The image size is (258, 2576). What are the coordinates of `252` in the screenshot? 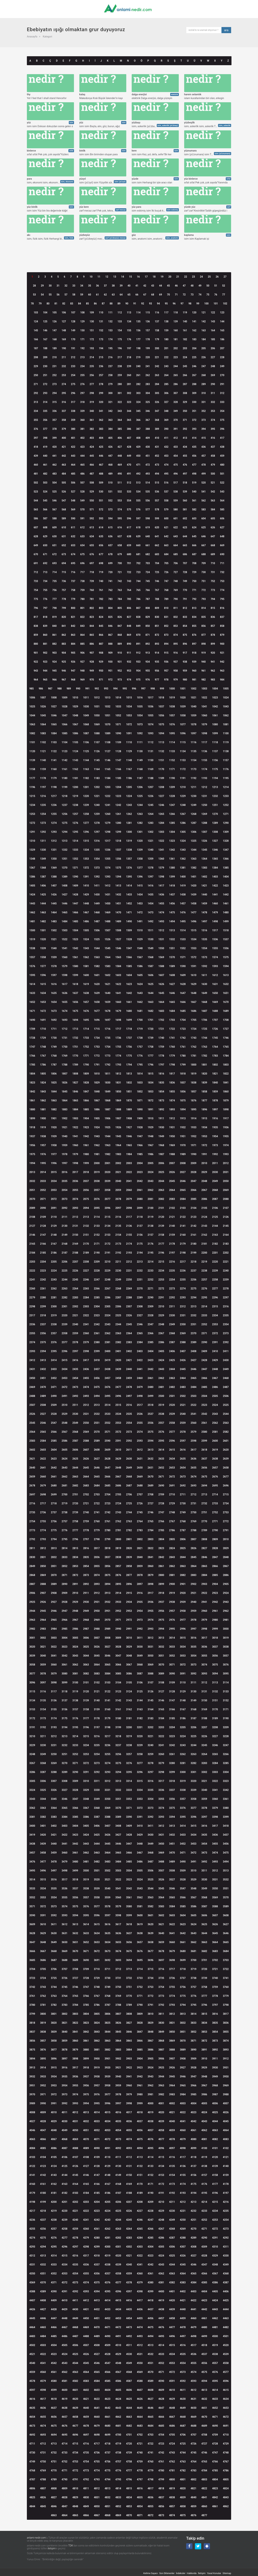 It's located at (54, 375).